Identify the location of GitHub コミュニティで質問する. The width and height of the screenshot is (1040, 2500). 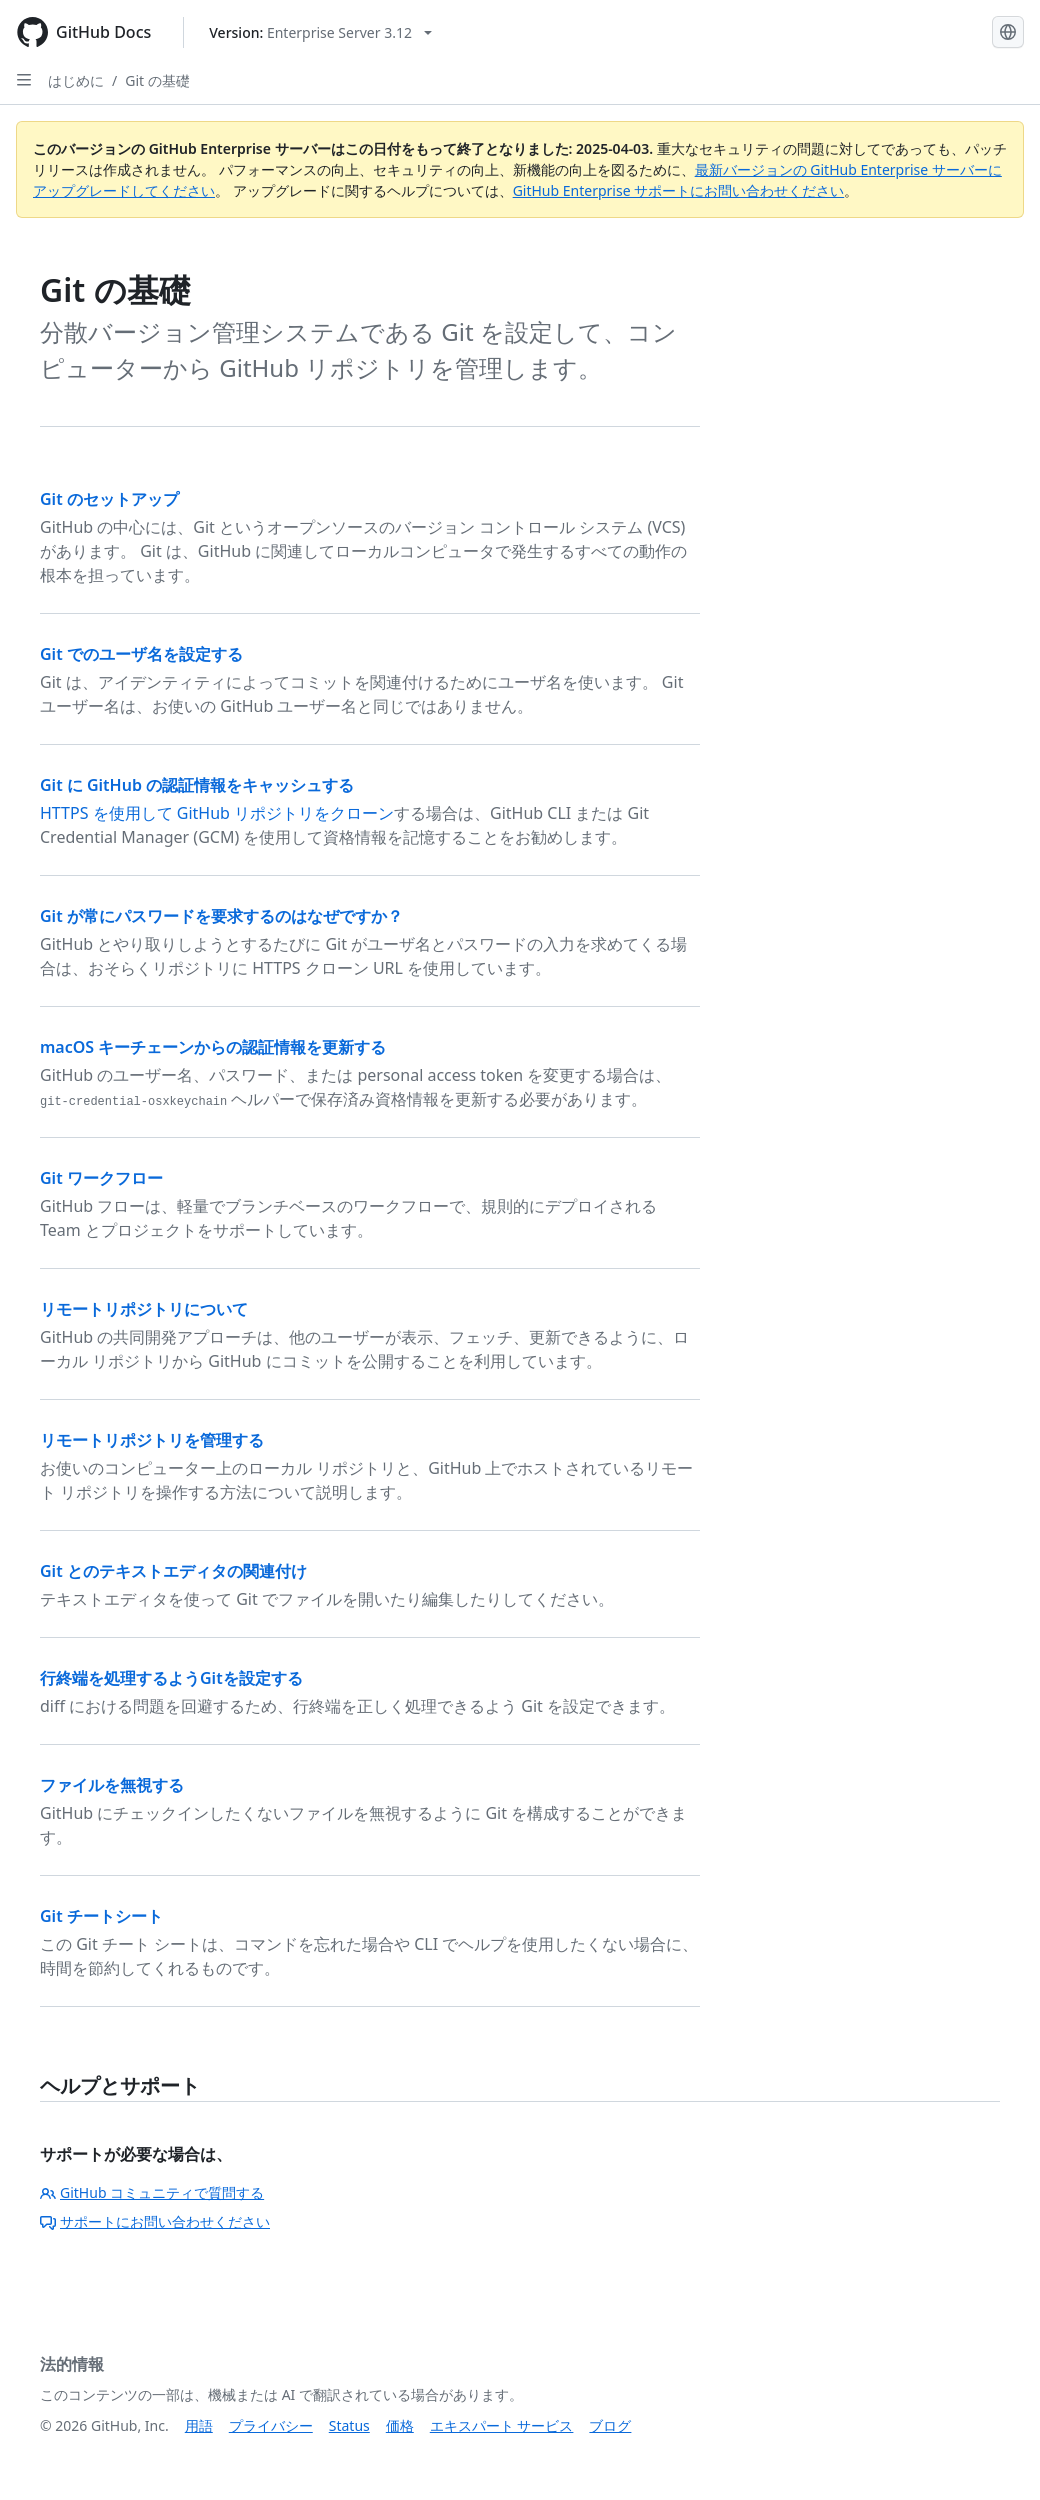
(152, 2192).